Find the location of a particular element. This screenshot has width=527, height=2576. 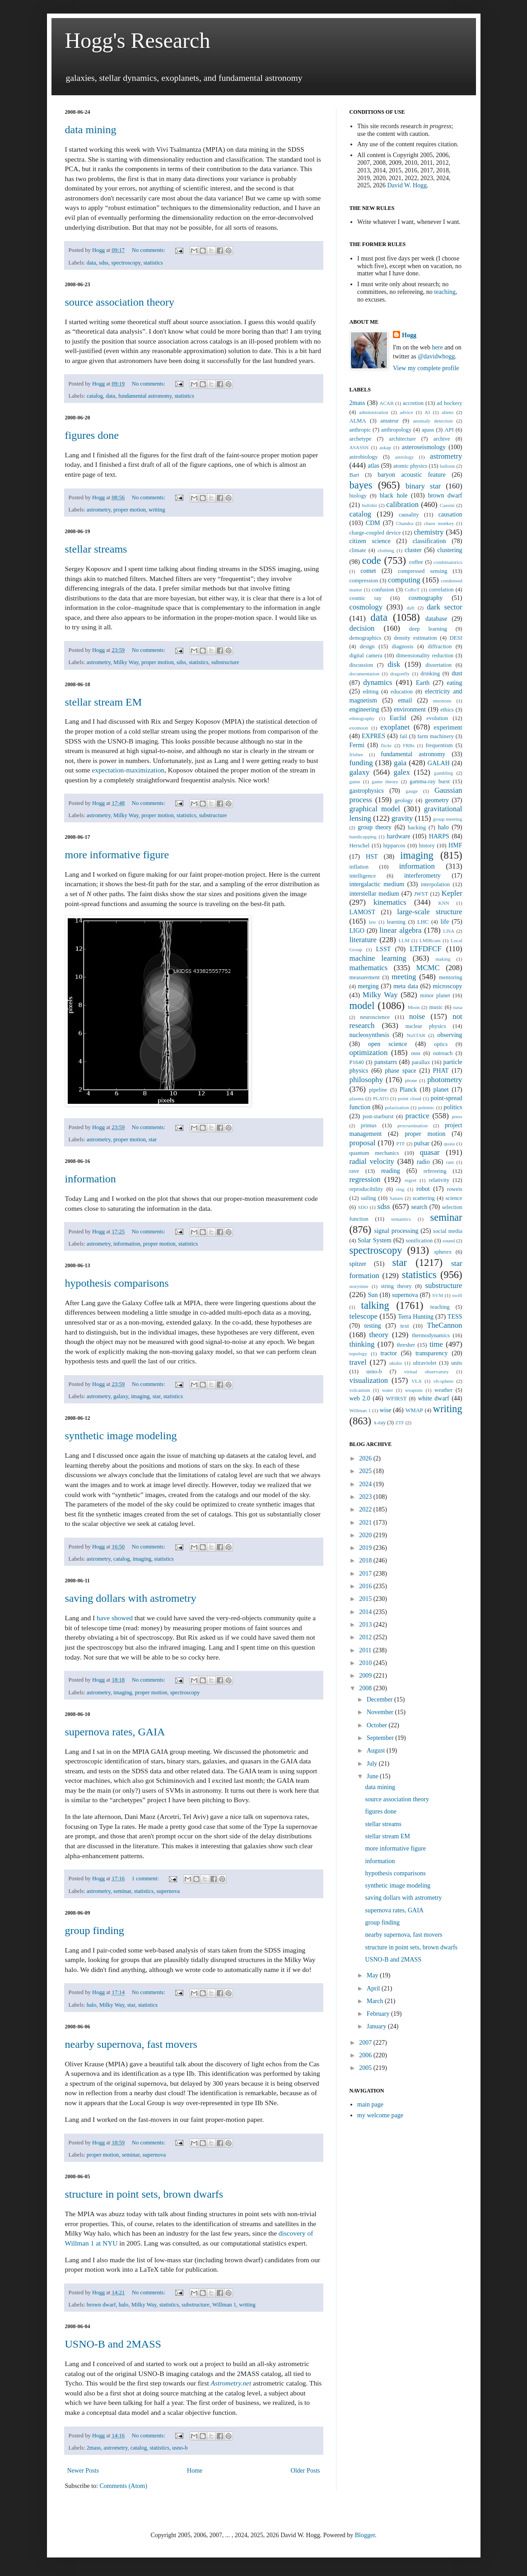

nucleosynthesis is located at coordinates (370, 1035).